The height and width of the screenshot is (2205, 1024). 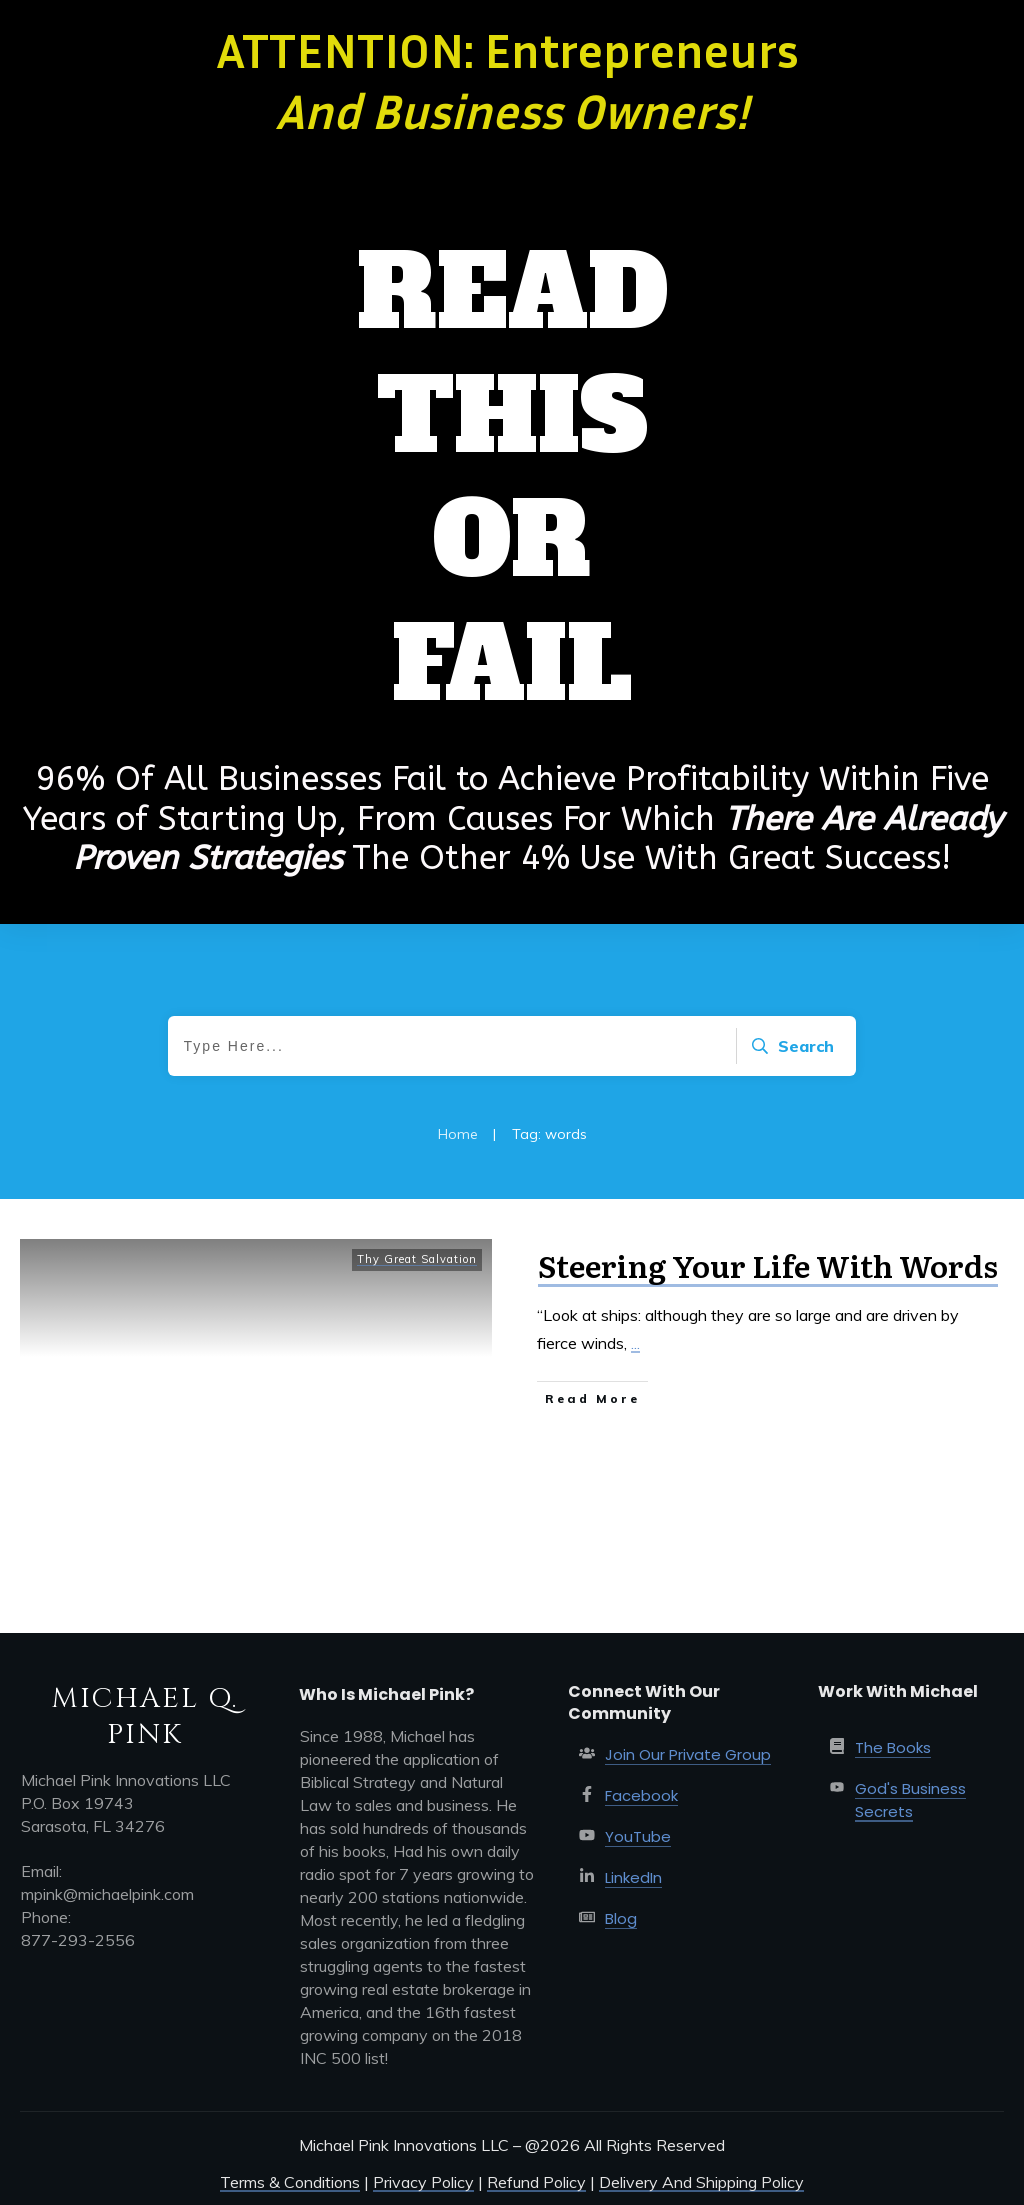 What do you see at coordinates (641, 1795) in the screenshot?
I see `Facebook` at bounding box center [641, 1795].